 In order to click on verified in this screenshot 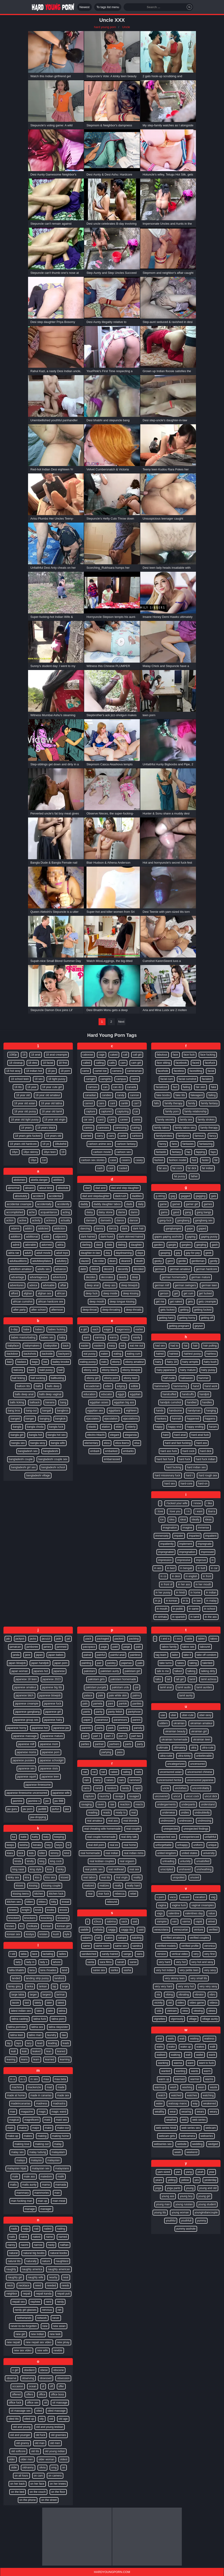, I will do `click(213, 1929)`.